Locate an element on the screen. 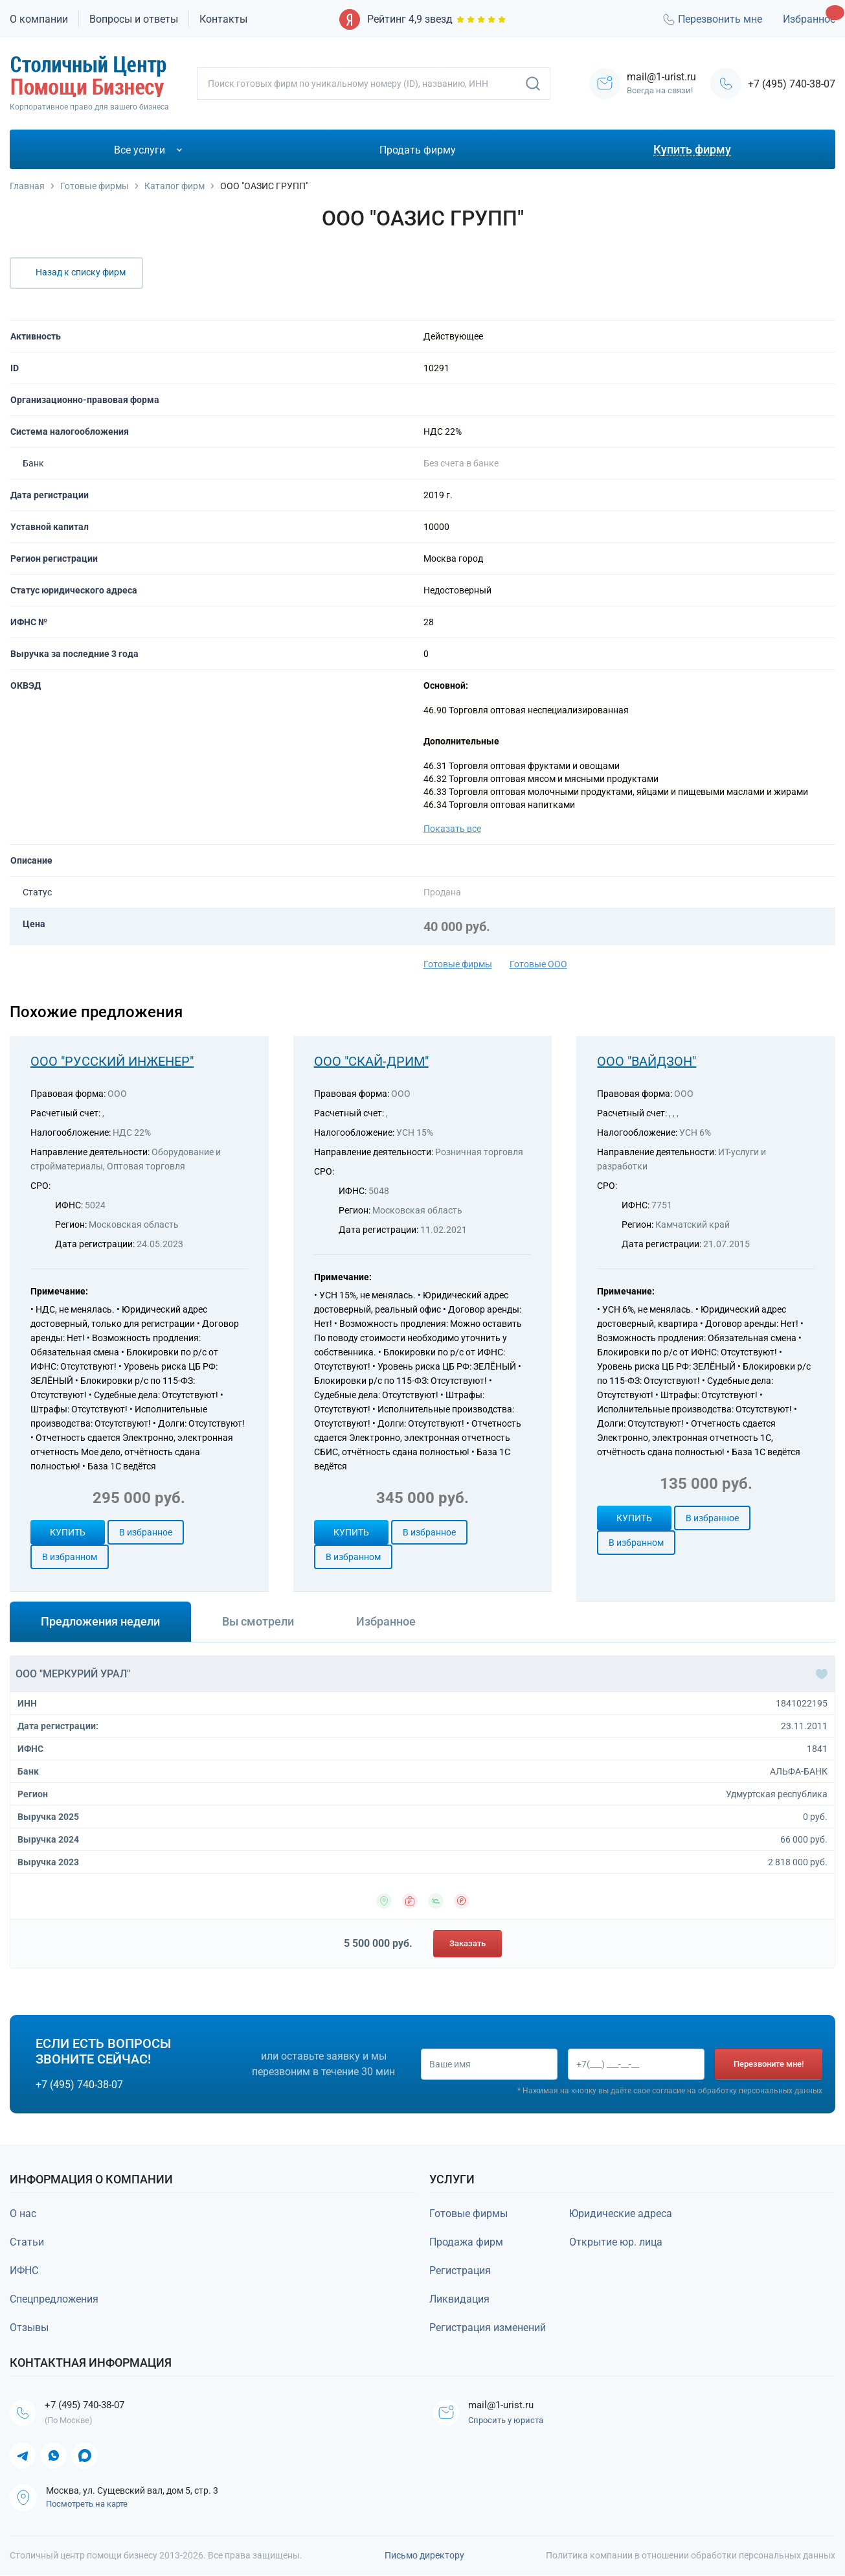  Вопросы и ответы is located at coordinates (133, 19).